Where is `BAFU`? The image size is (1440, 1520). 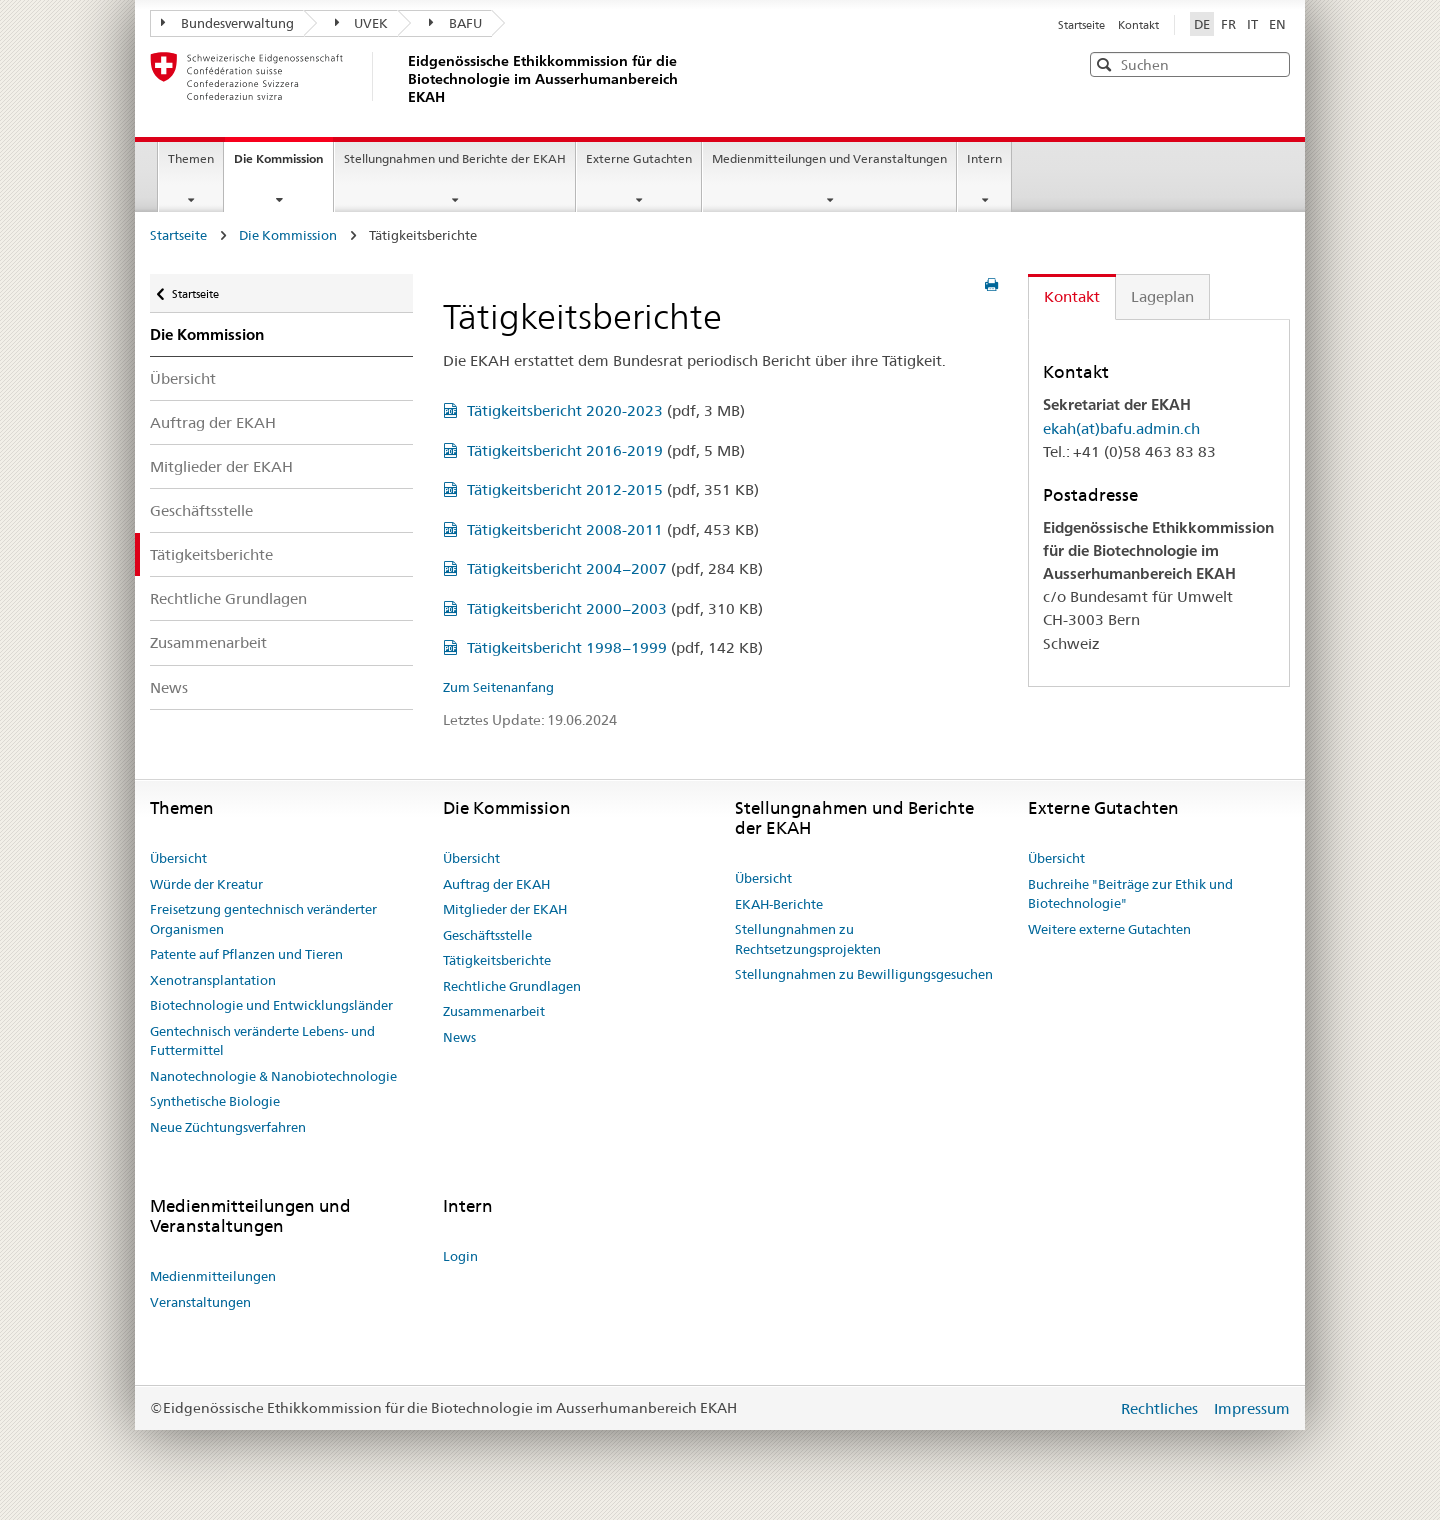 BAFU is located at coordinates (455, 23).